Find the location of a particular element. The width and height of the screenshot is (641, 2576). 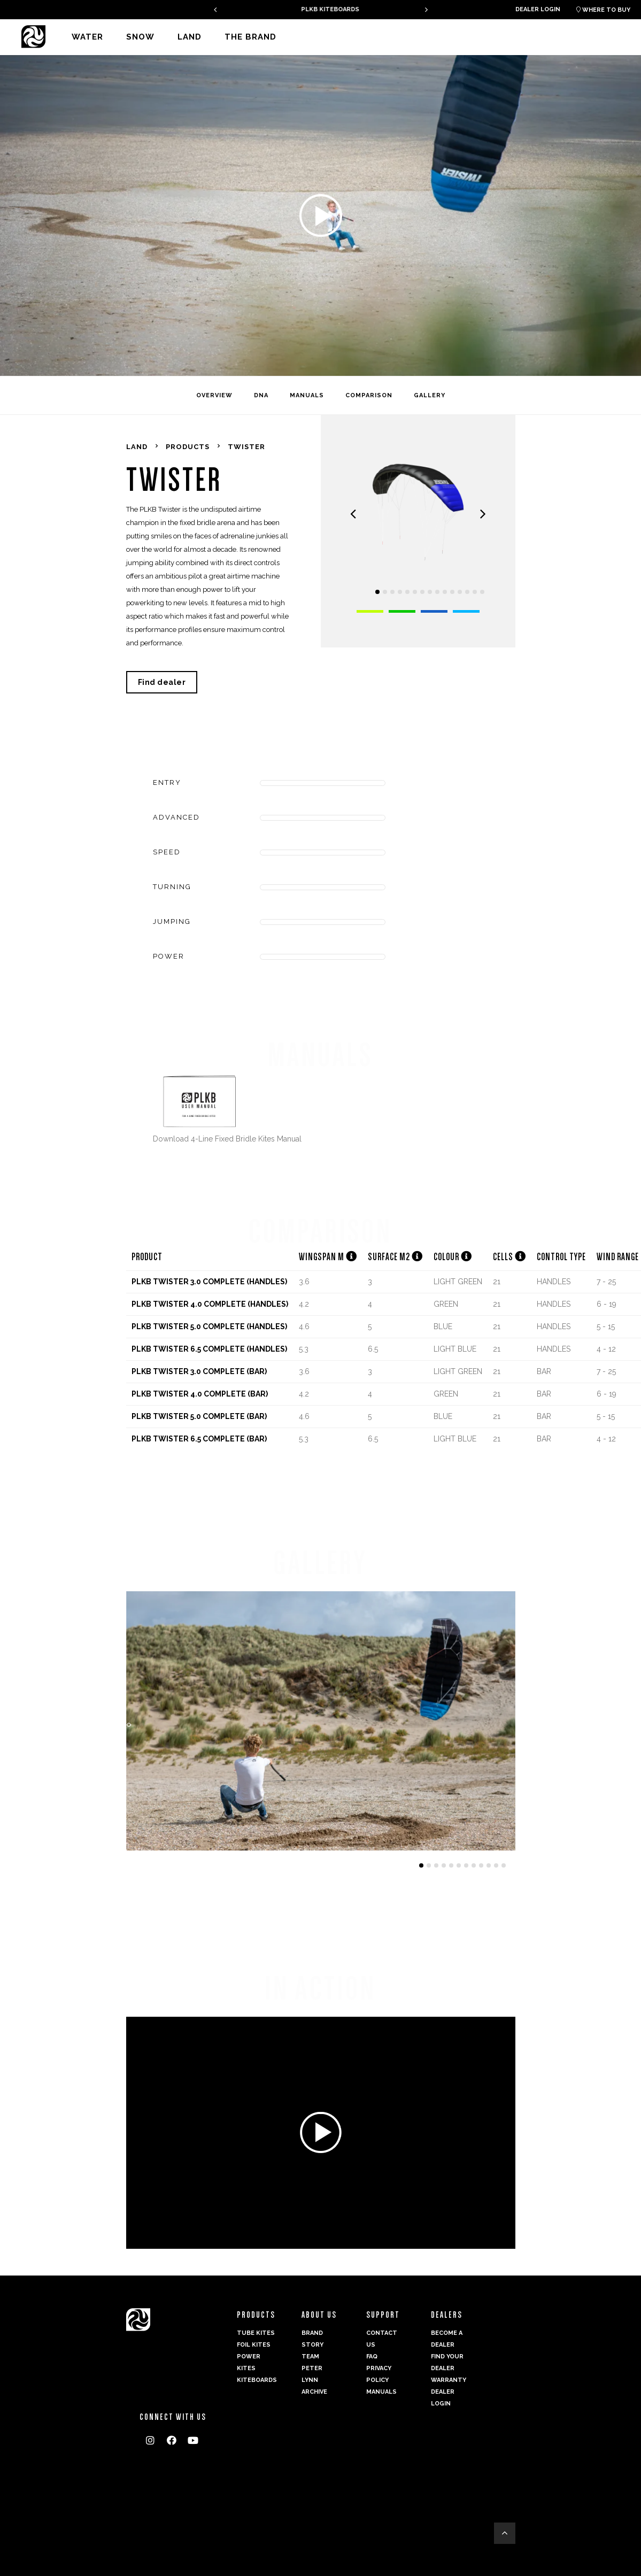

Team is located at coordinates (310, 2356).